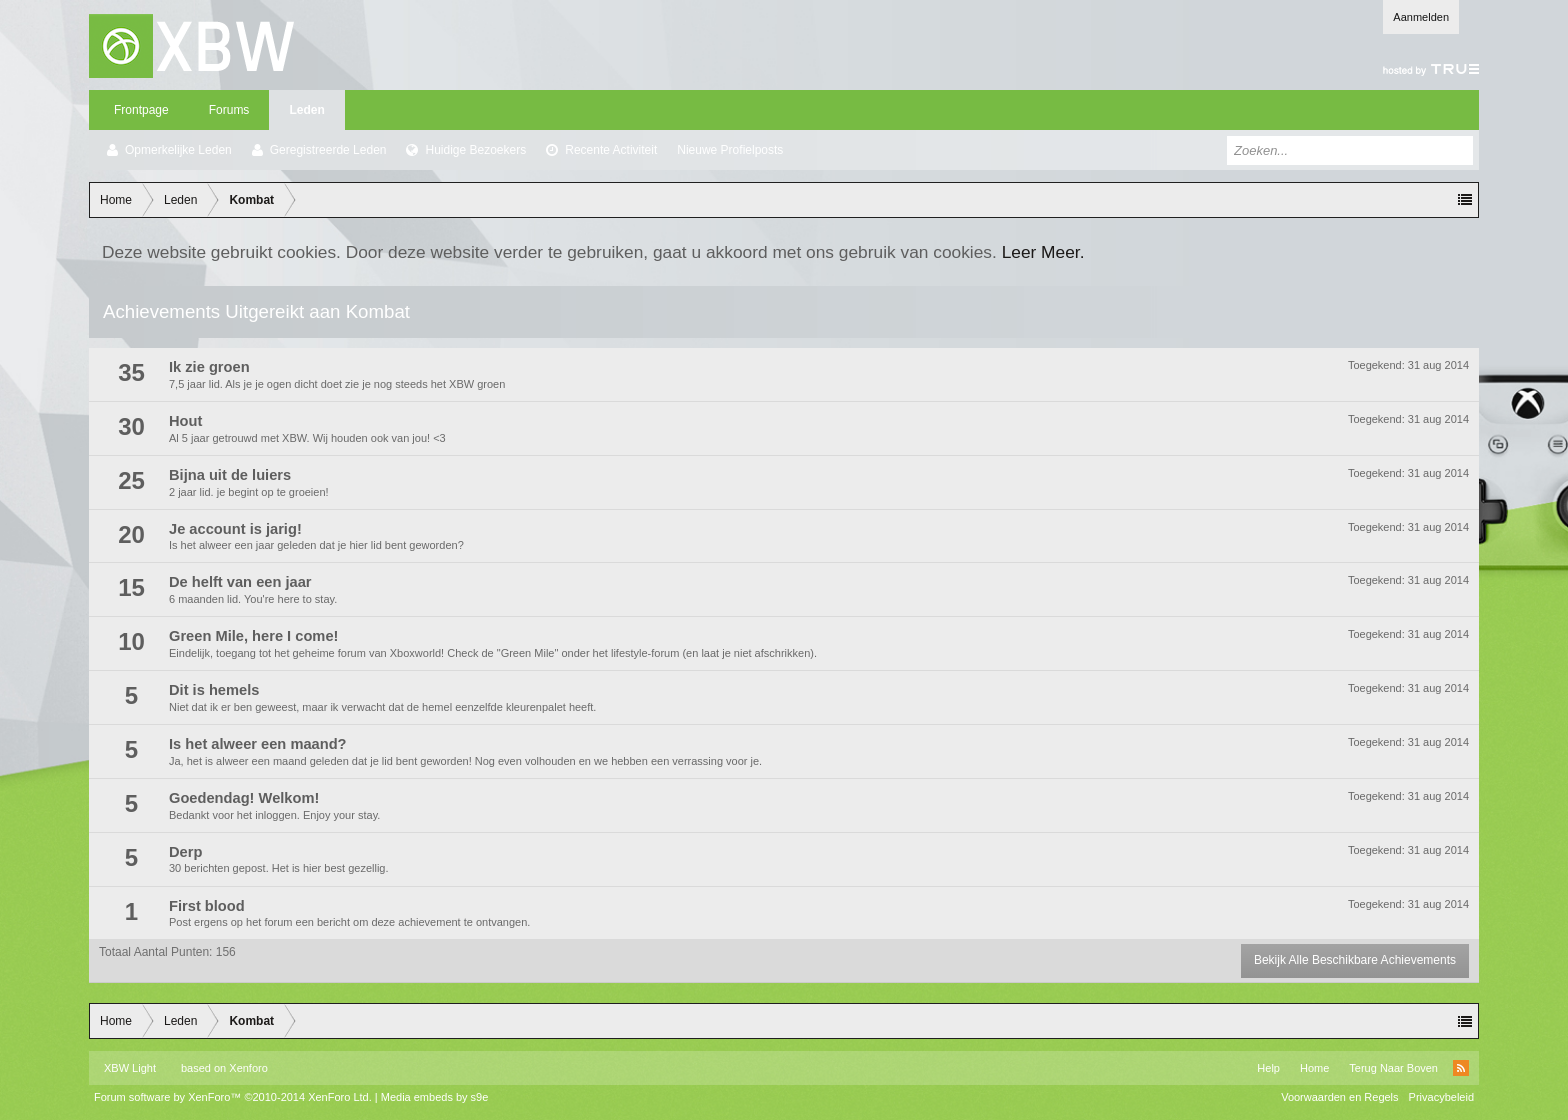 The height and width of the screenshot is (1120, 1568). Describe the element at coordinates (248, 1068) in the screenshot. I see `Xenforo` at that location.